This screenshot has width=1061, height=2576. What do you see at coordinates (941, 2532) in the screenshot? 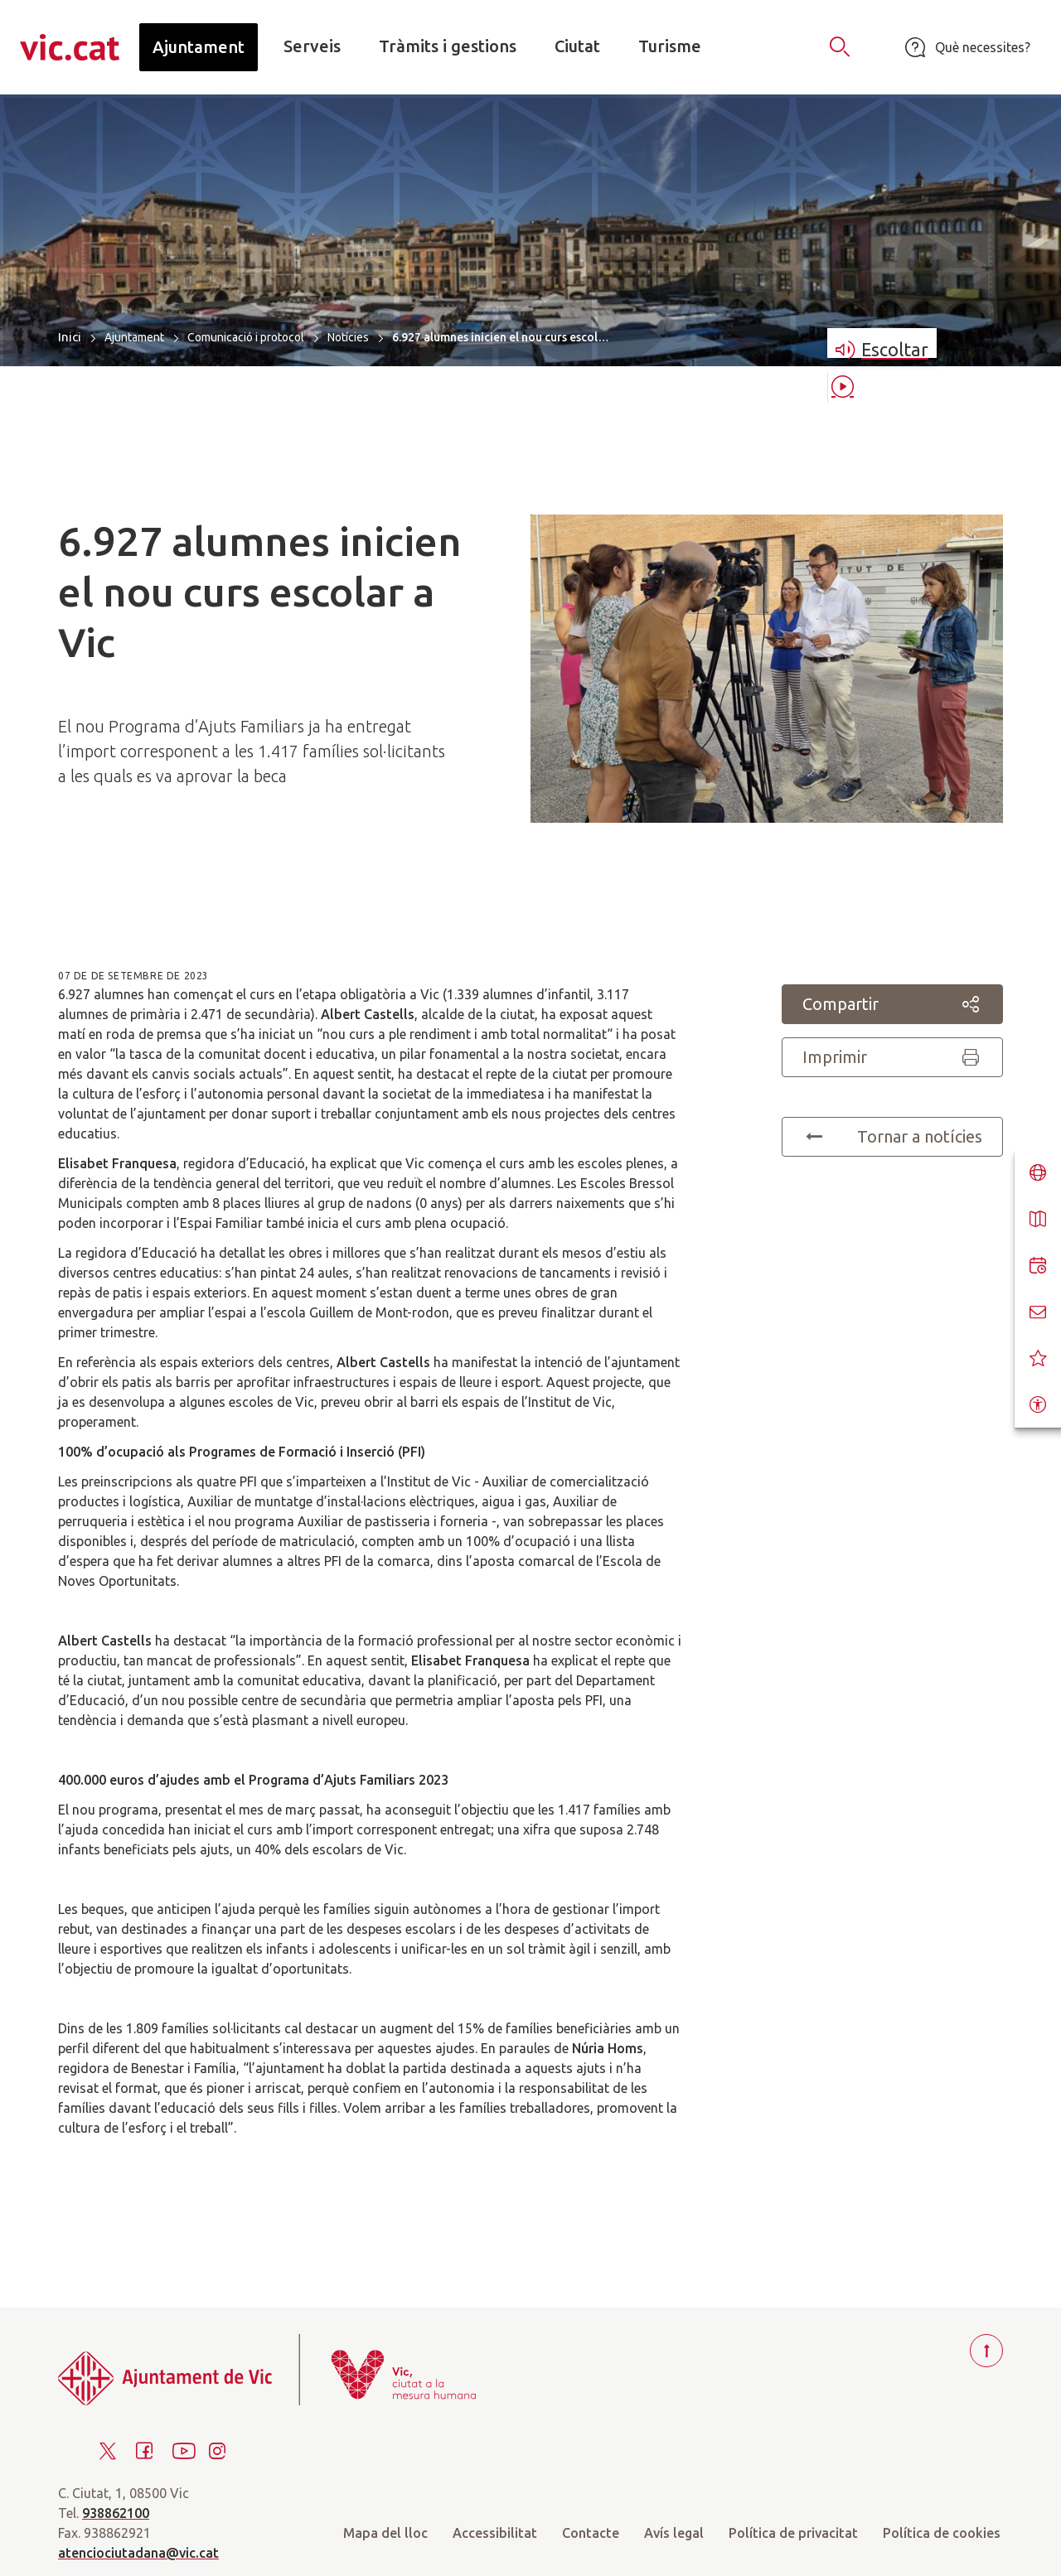
I see `Política de cookies` at bounding box center [941, 2532].